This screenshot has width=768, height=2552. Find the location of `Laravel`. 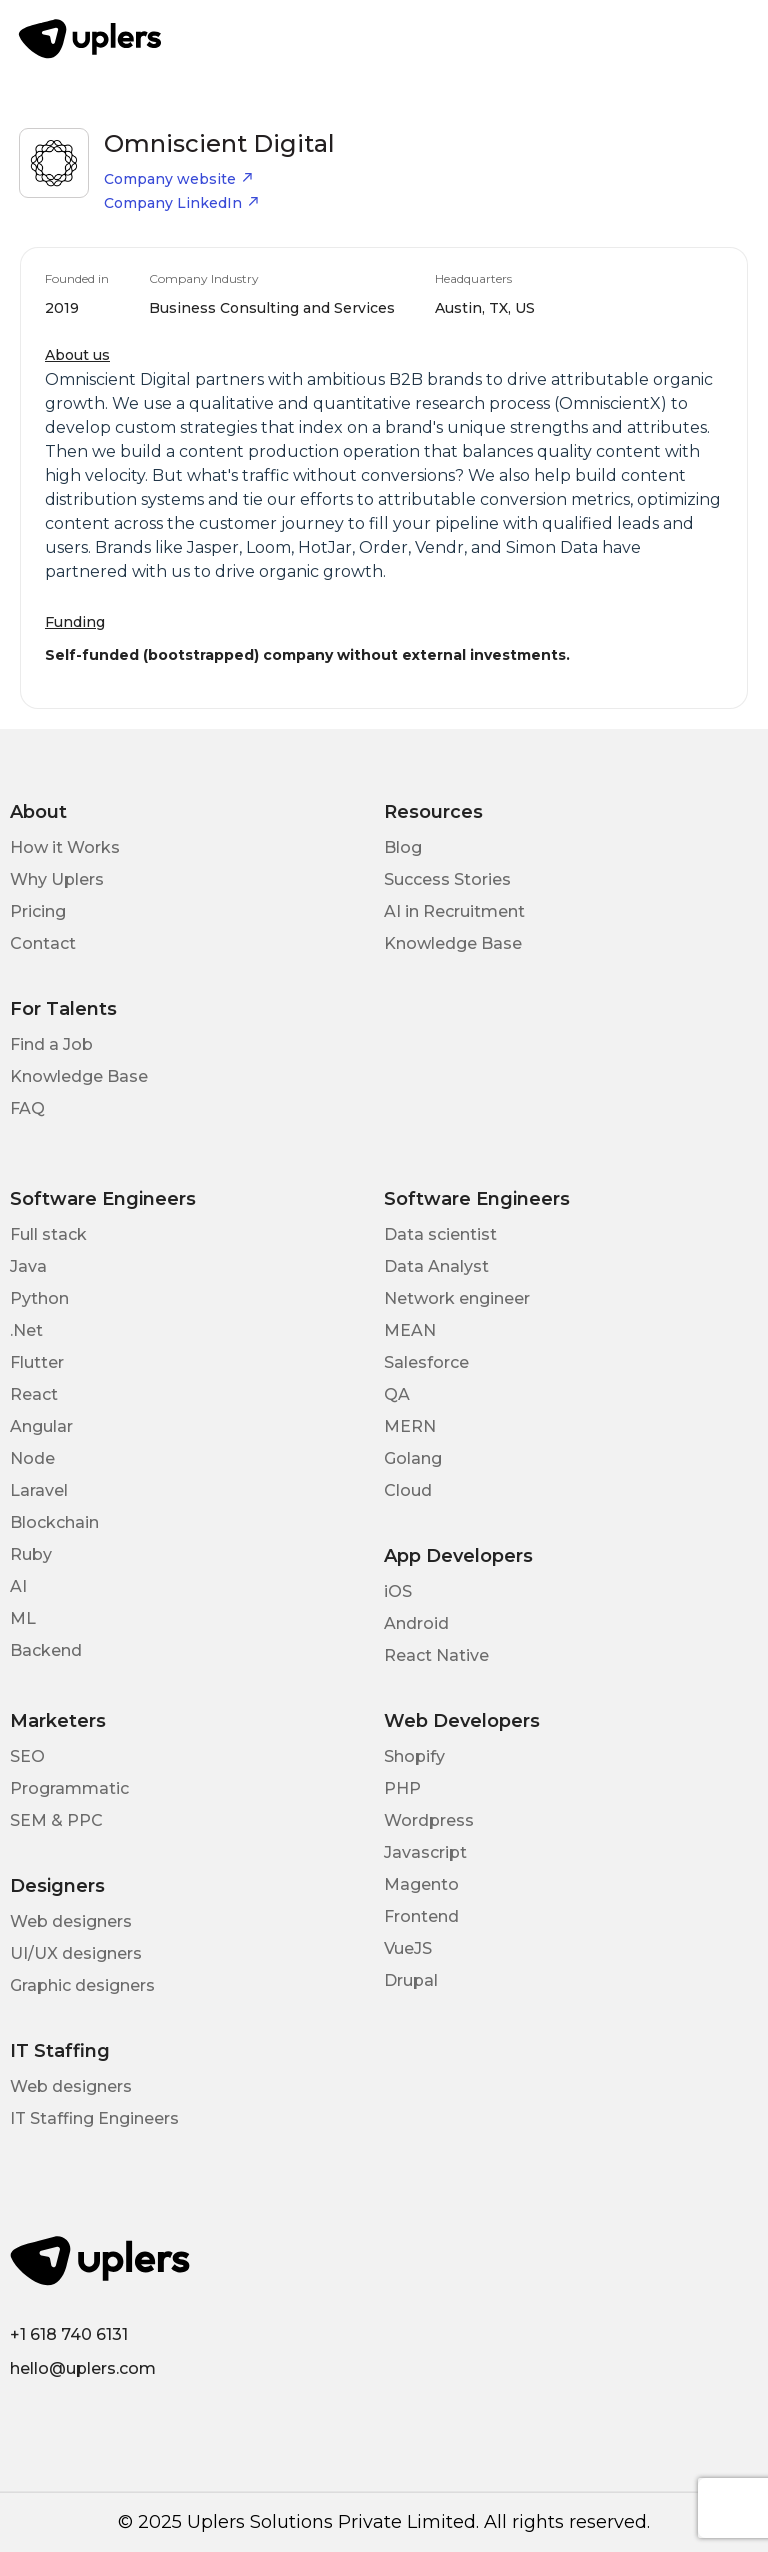

Laravel is located at coordinates (39, 1490).